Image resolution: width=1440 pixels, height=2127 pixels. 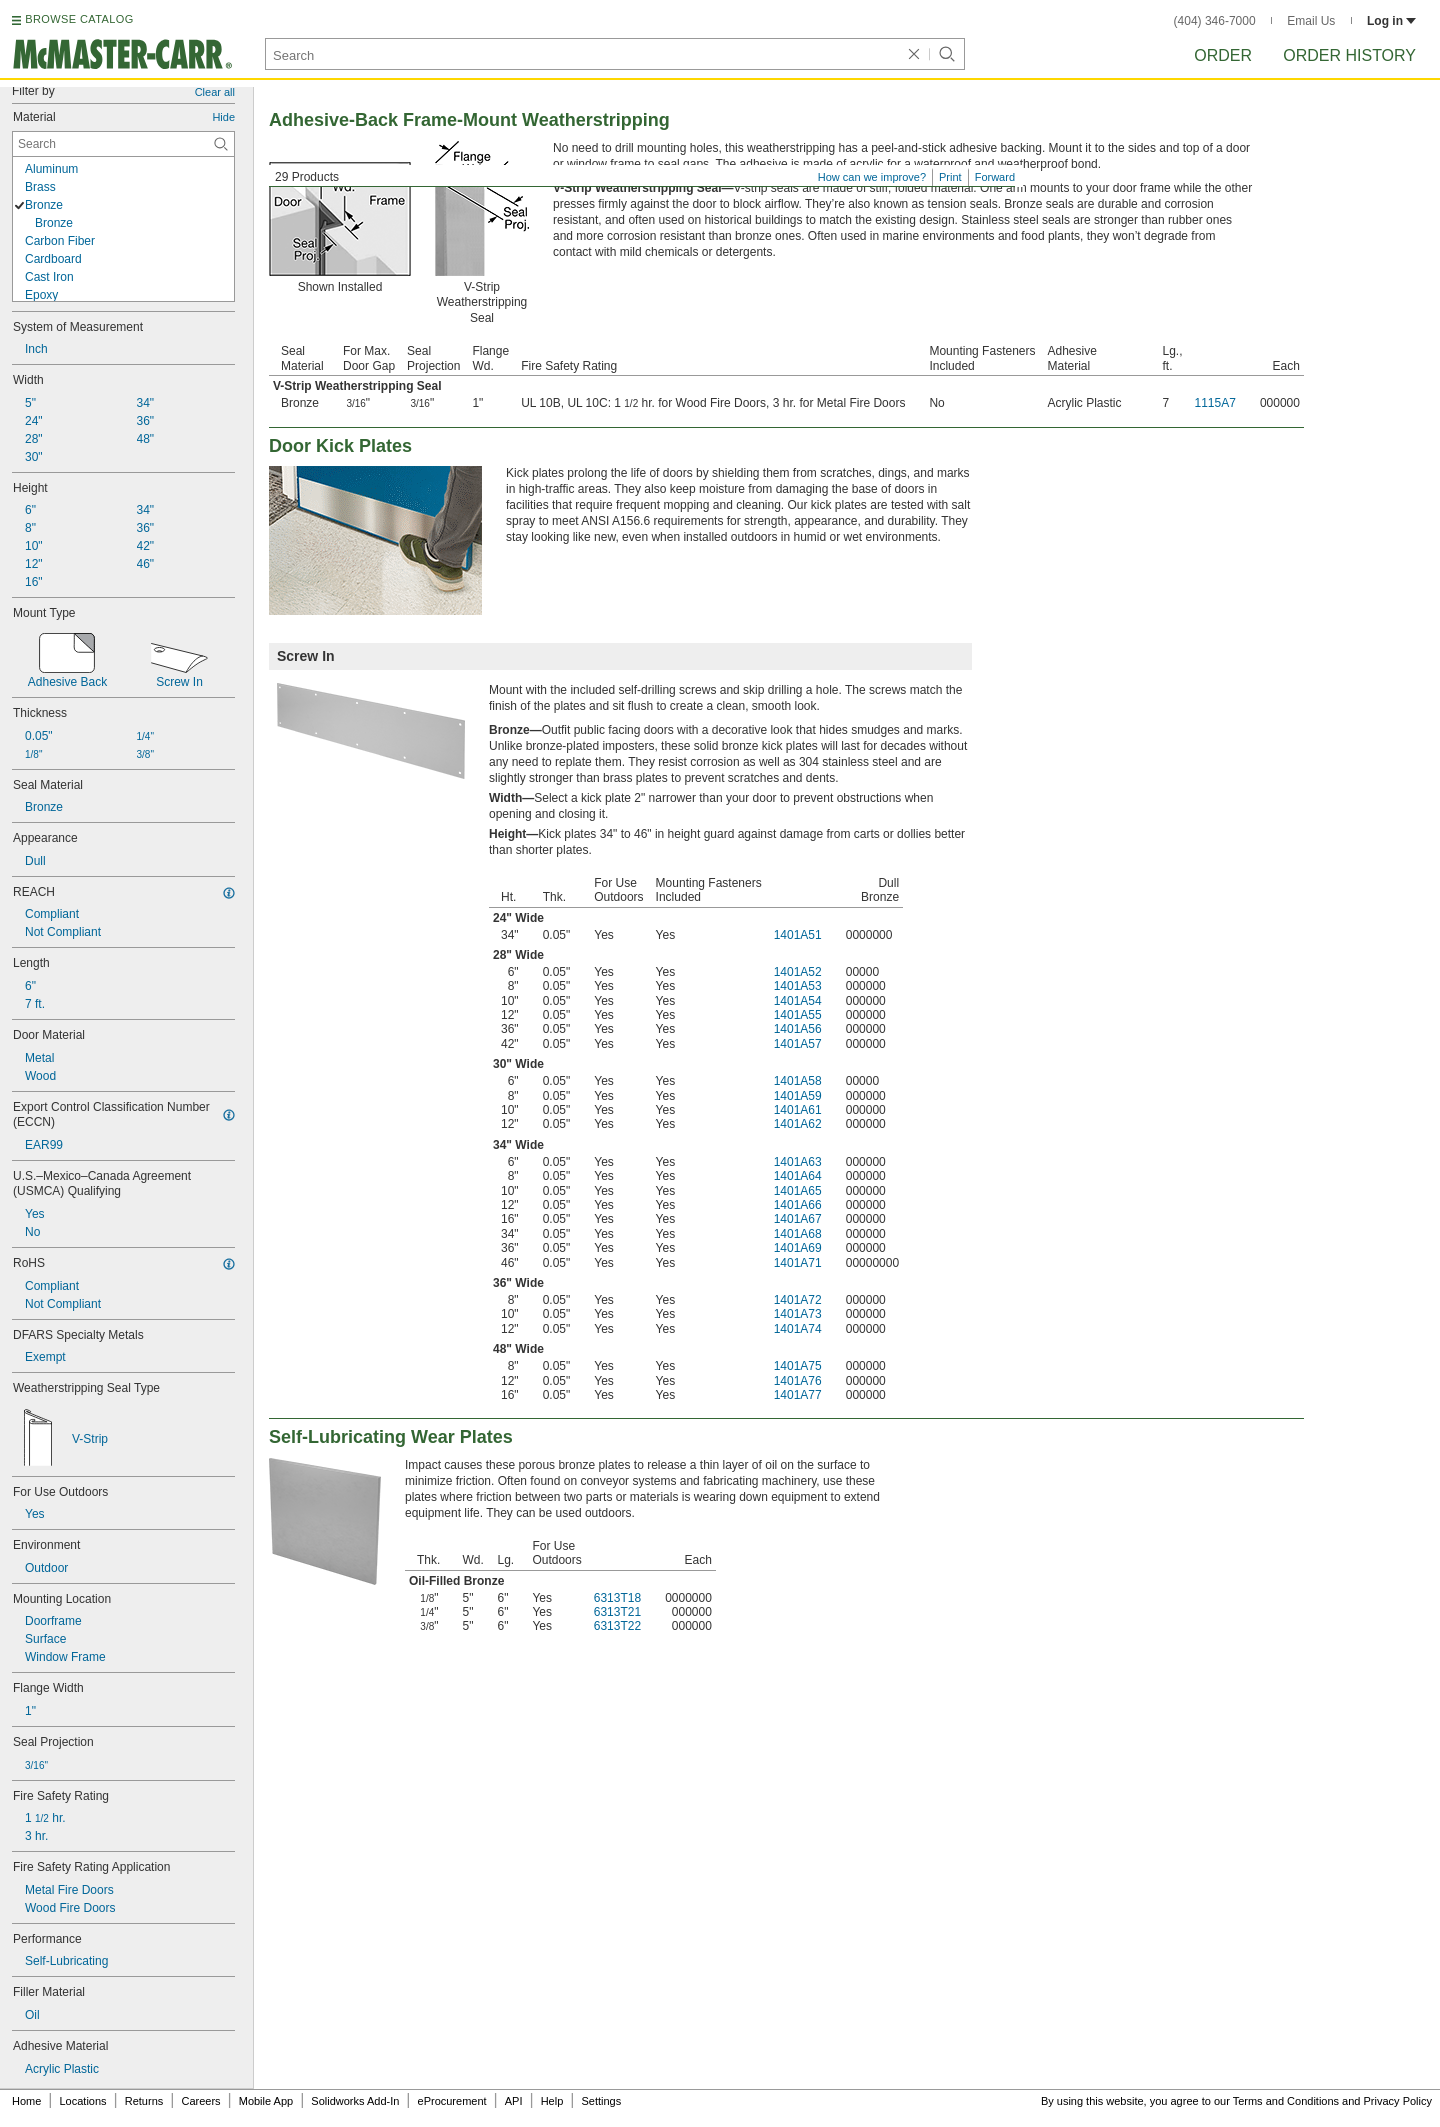 I want to click on (404) 346-7000 [4 0 4. 3 4 6. 7 0 0 0.], so click(x=1215, y=21).